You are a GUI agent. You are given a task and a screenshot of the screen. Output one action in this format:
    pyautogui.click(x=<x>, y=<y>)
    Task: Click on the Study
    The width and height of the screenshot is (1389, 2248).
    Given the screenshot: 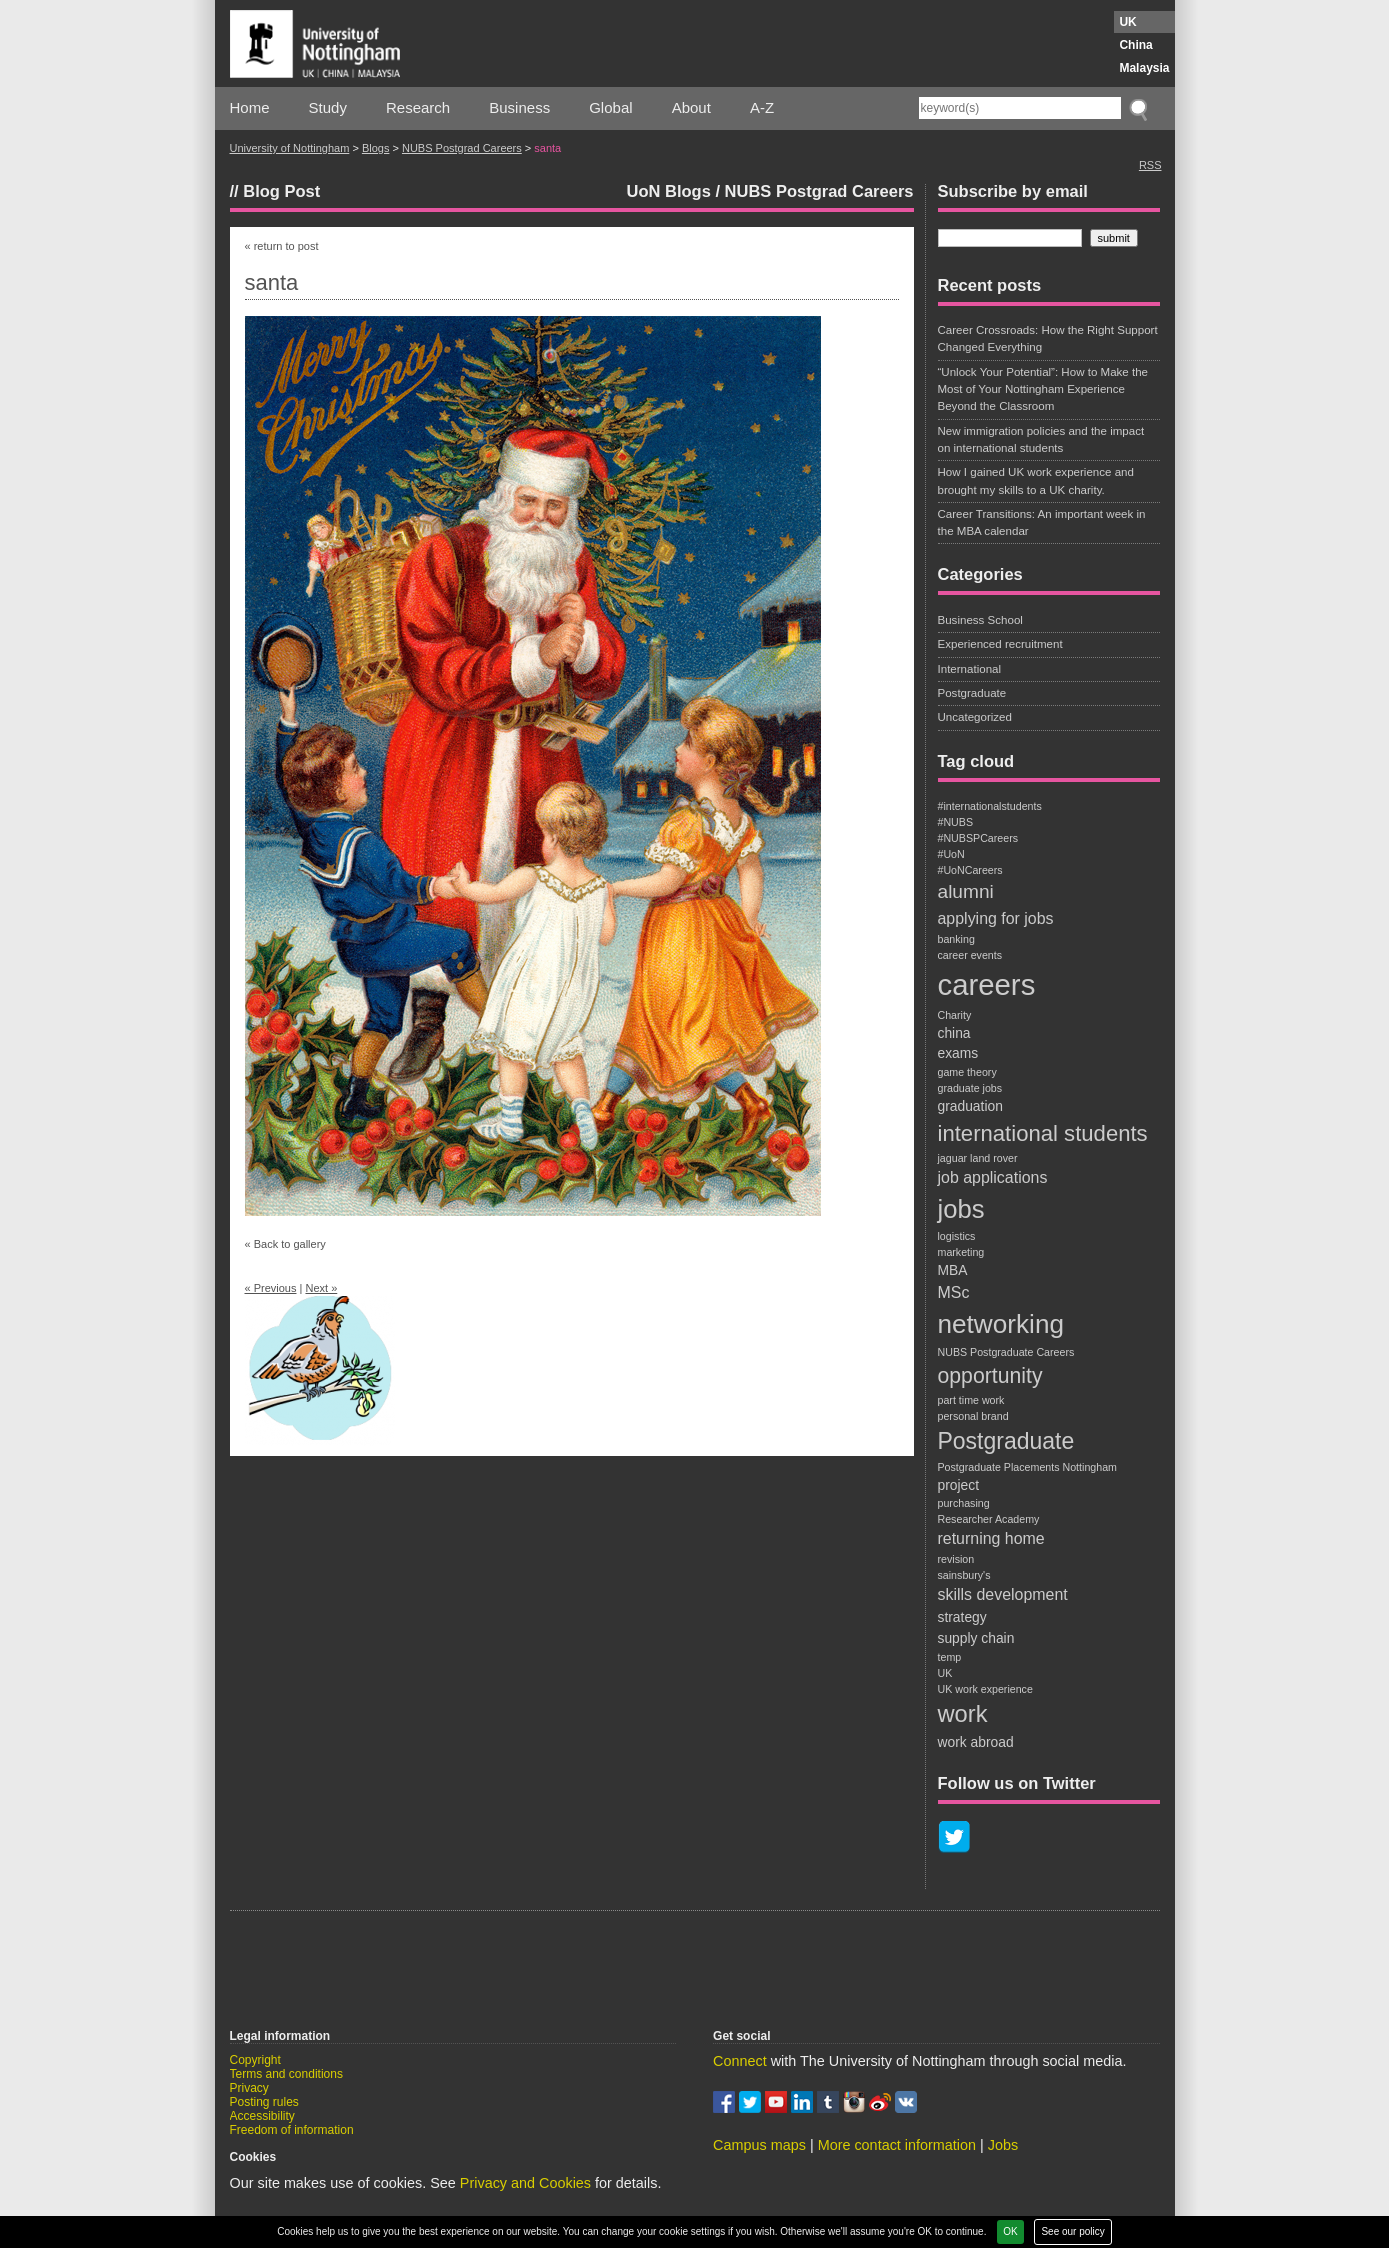 What is the action you would take?
    pyautogui.click(x=328, y=107)
    